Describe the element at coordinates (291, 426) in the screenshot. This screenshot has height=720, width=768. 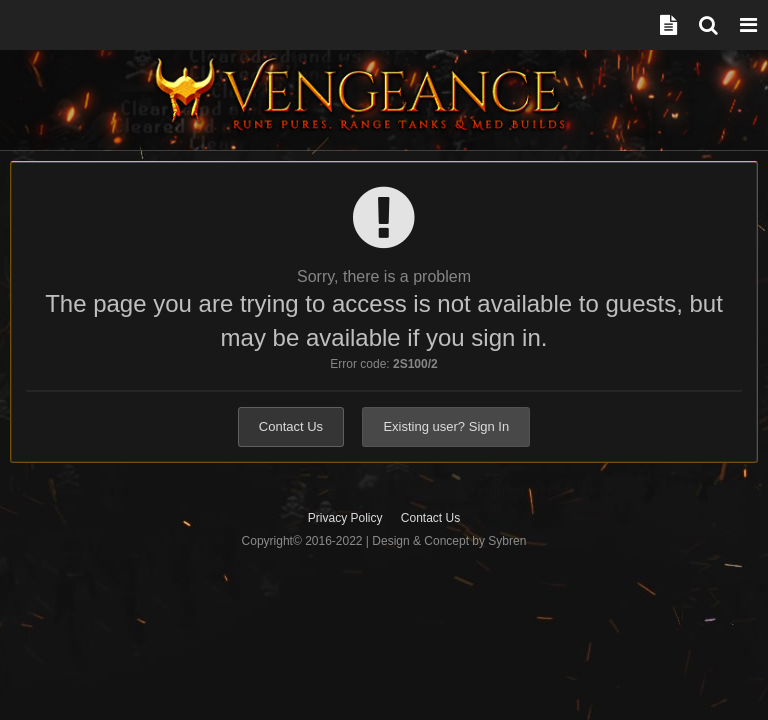
I see `Contact Us` at that location.